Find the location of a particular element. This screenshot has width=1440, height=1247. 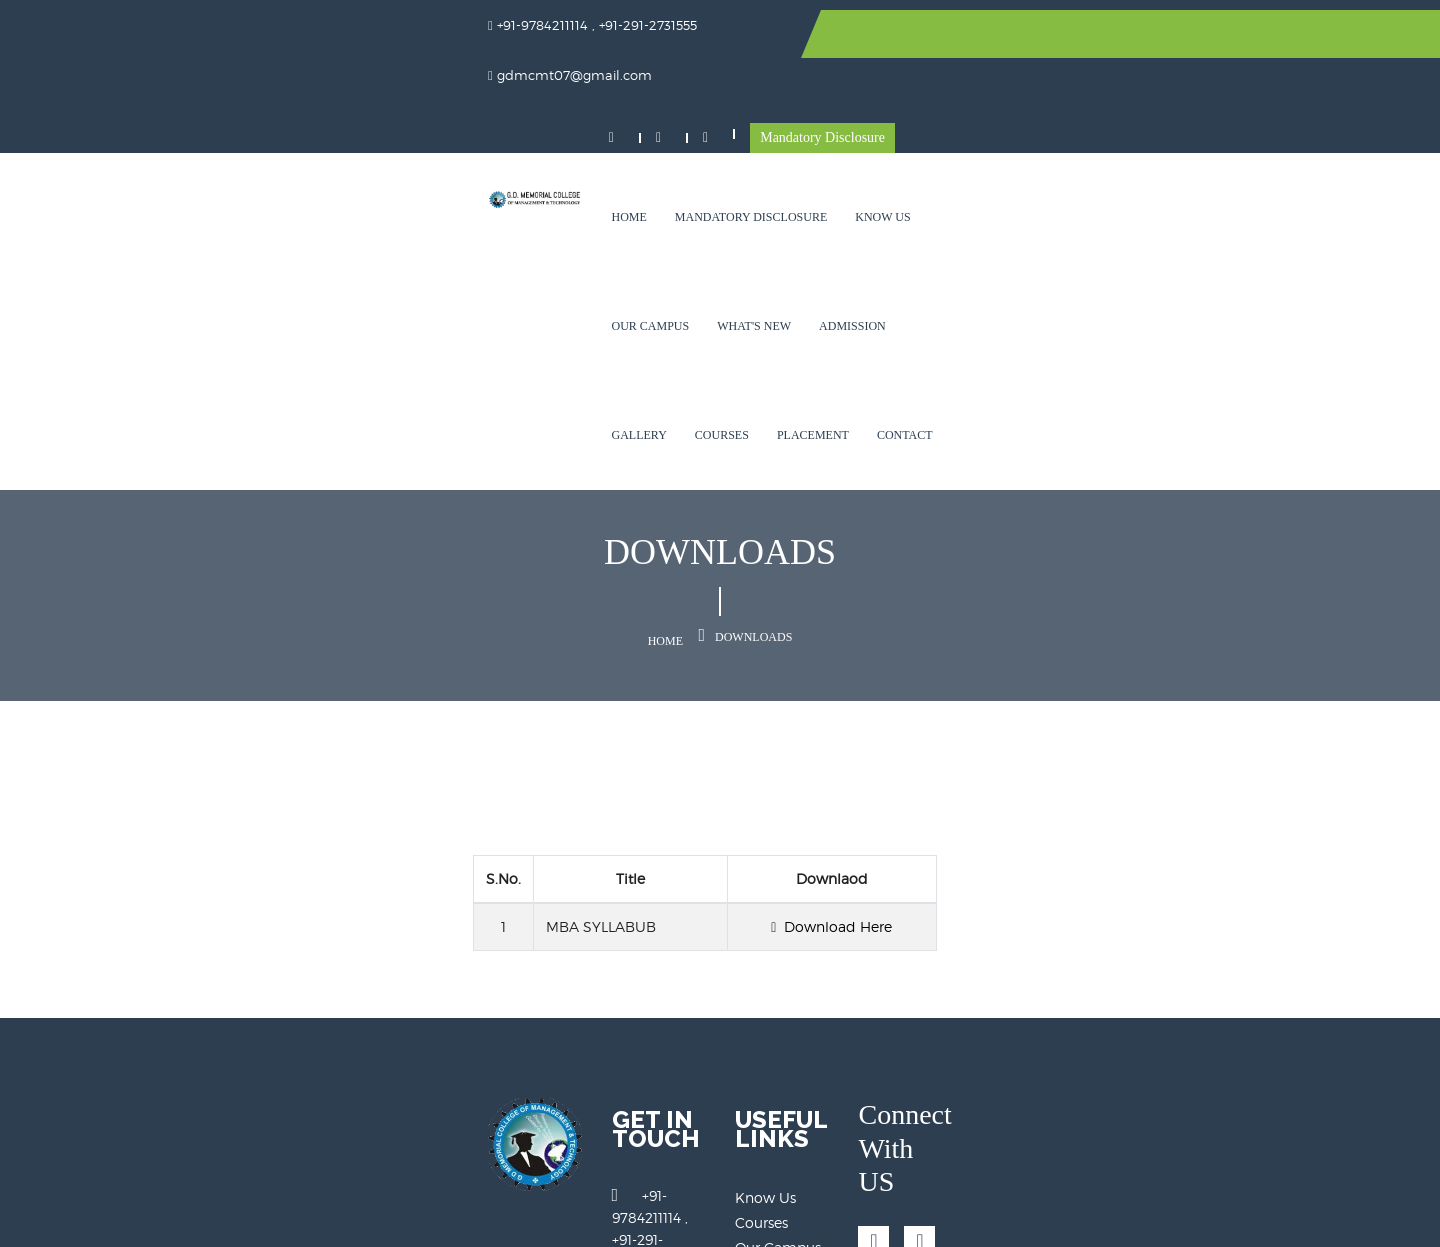

Technoknitters is located at coordinates (1261, 1217).